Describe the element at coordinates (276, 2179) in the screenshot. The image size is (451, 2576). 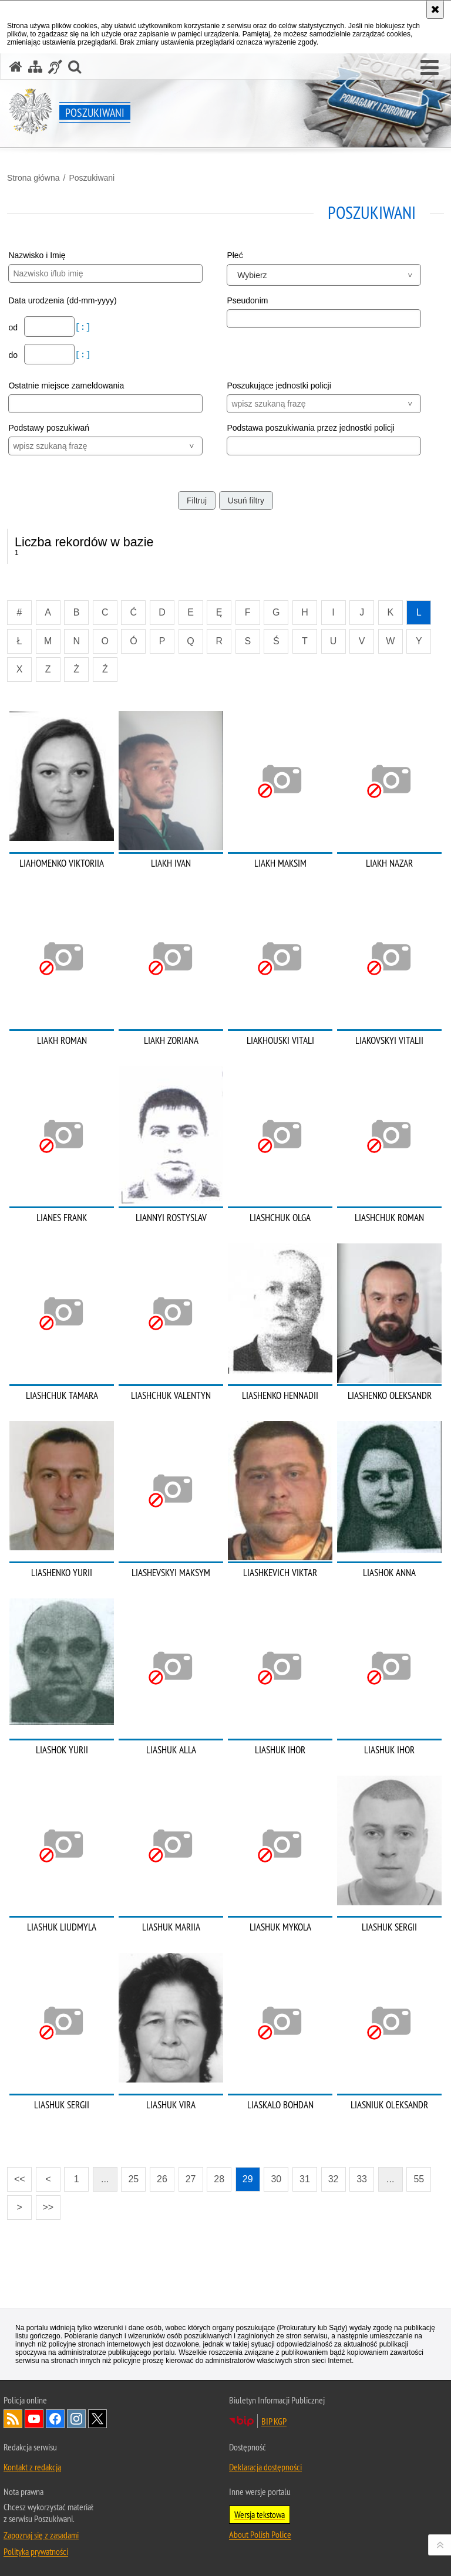
I see `30` at that location.